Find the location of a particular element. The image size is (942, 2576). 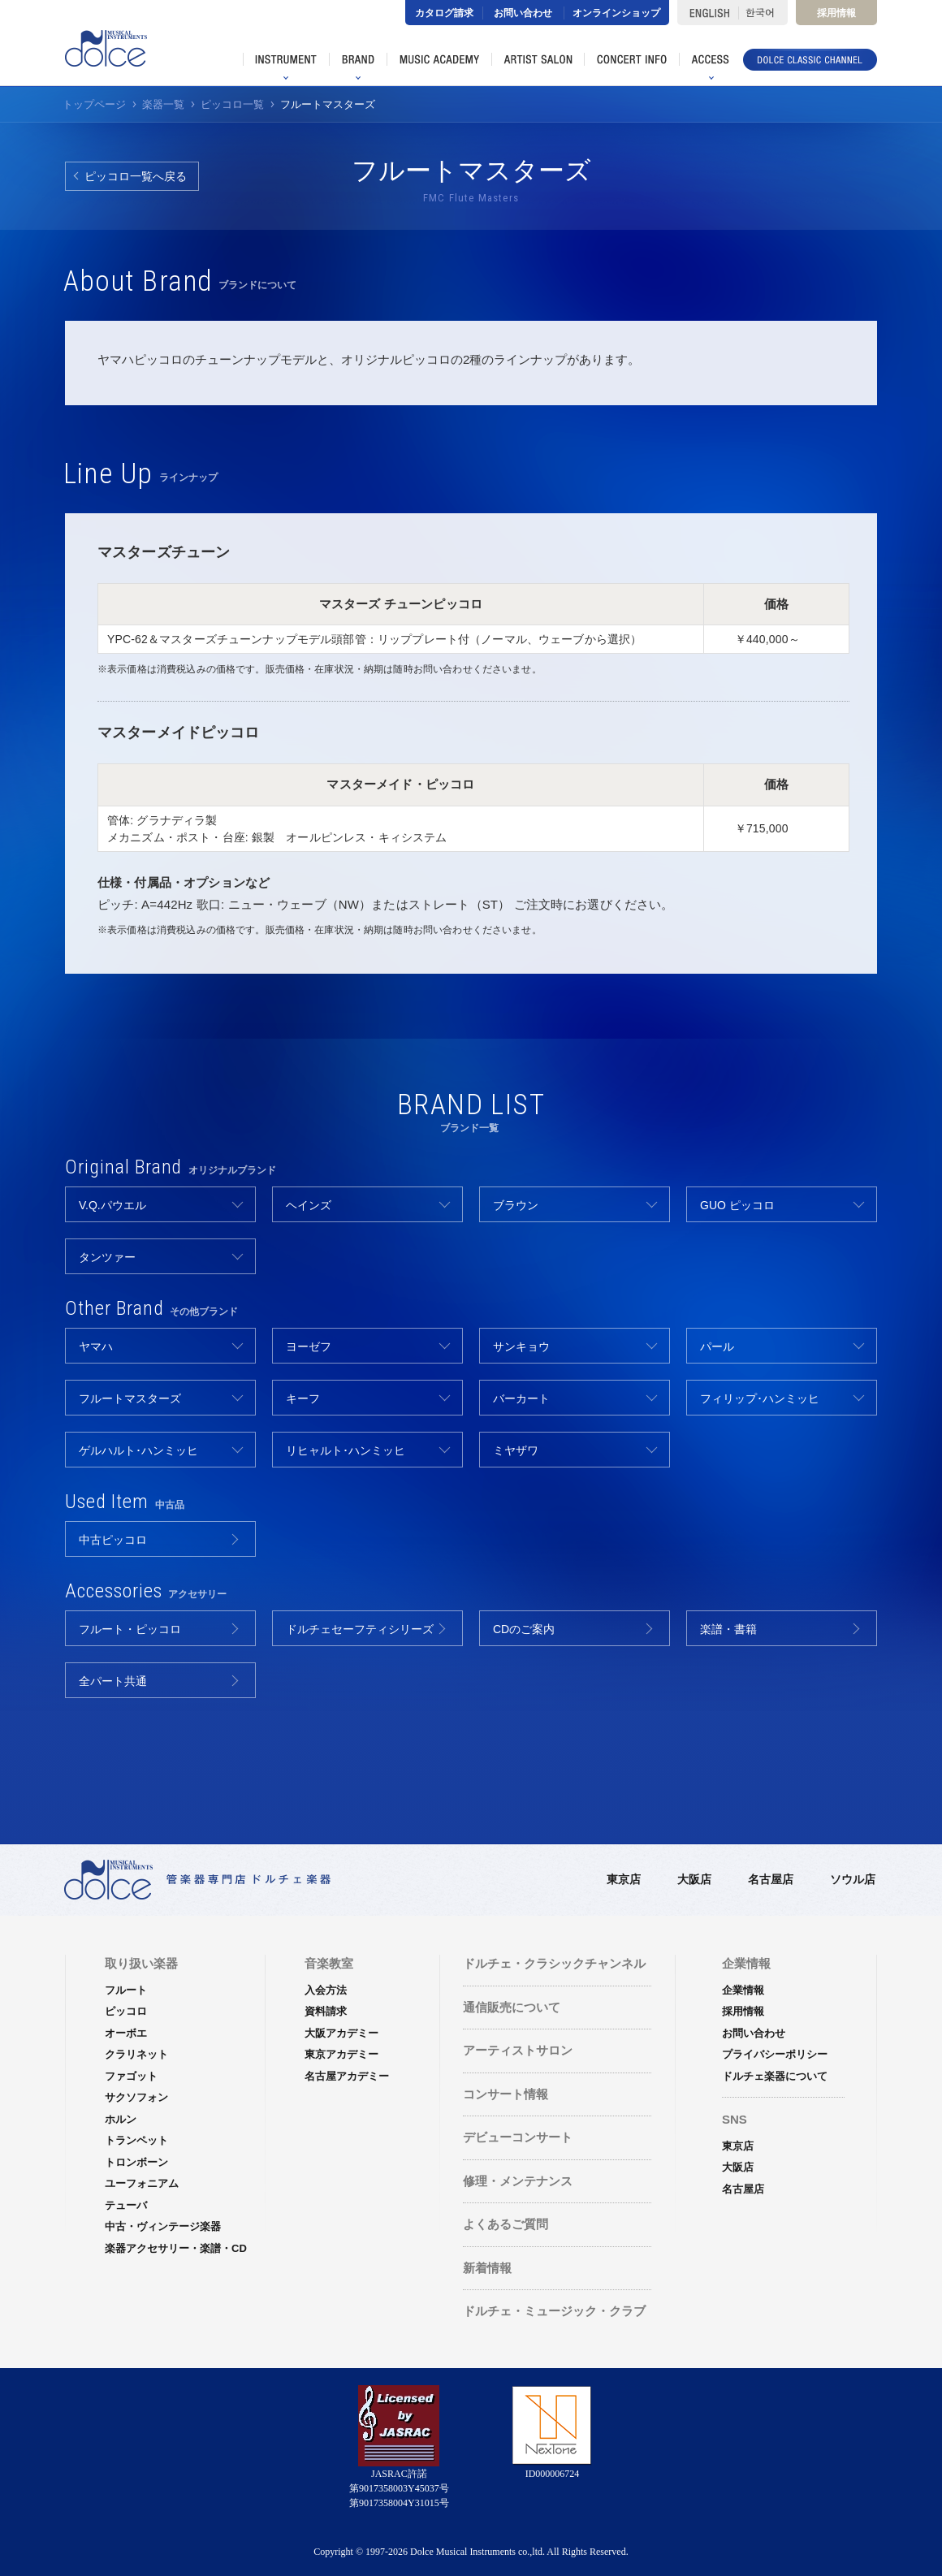

カタログ請求 is located at coordinates (444, 13).